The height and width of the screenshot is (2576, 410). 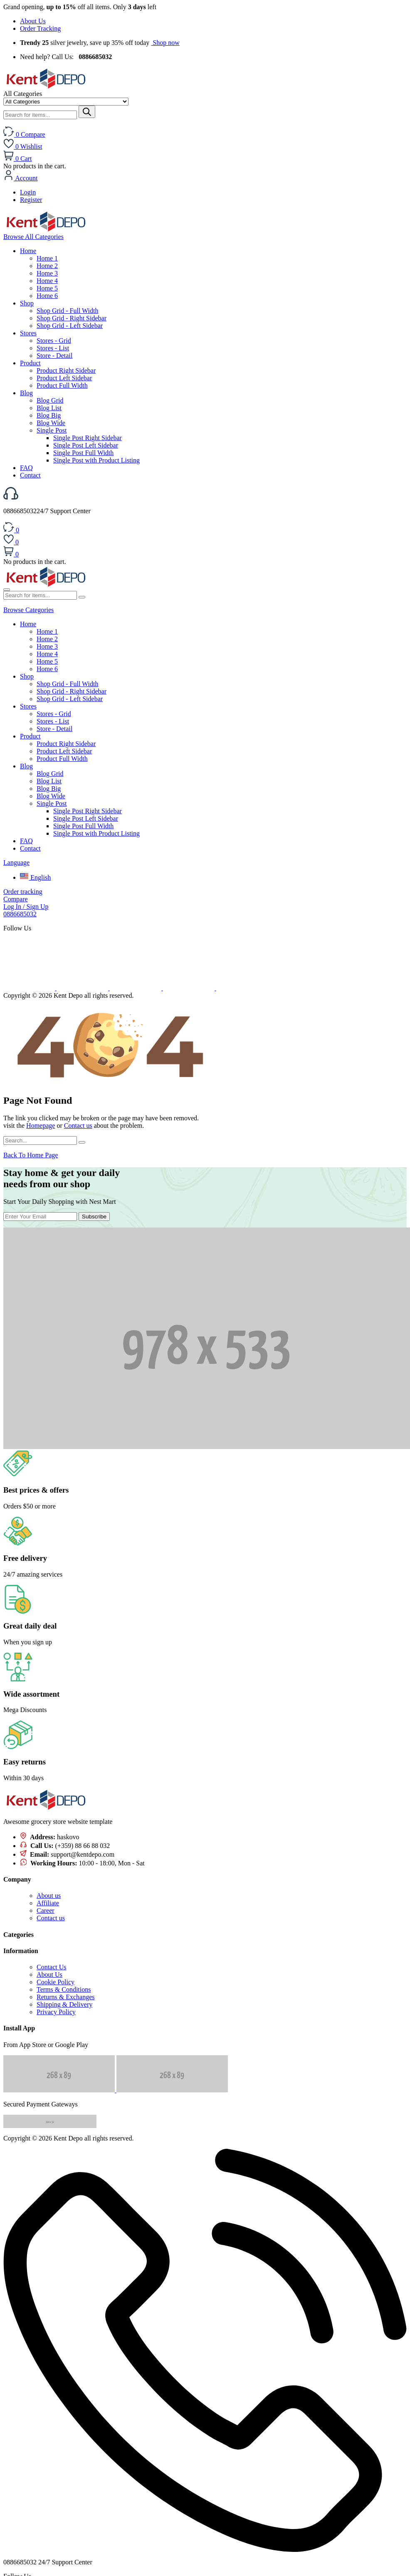 I want to click on Single Post with Product Listing, so click(x=96, y=460).